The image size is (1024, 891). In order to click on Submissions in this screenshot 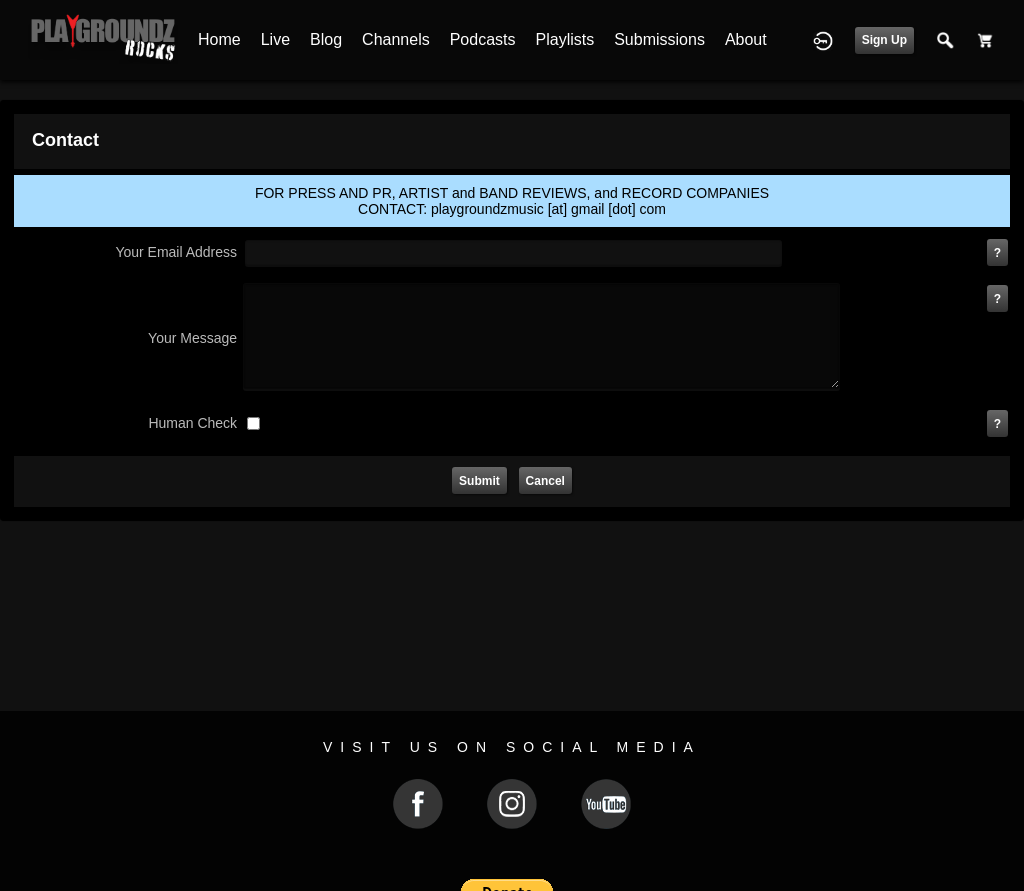, I will do `click(659, 39)`.